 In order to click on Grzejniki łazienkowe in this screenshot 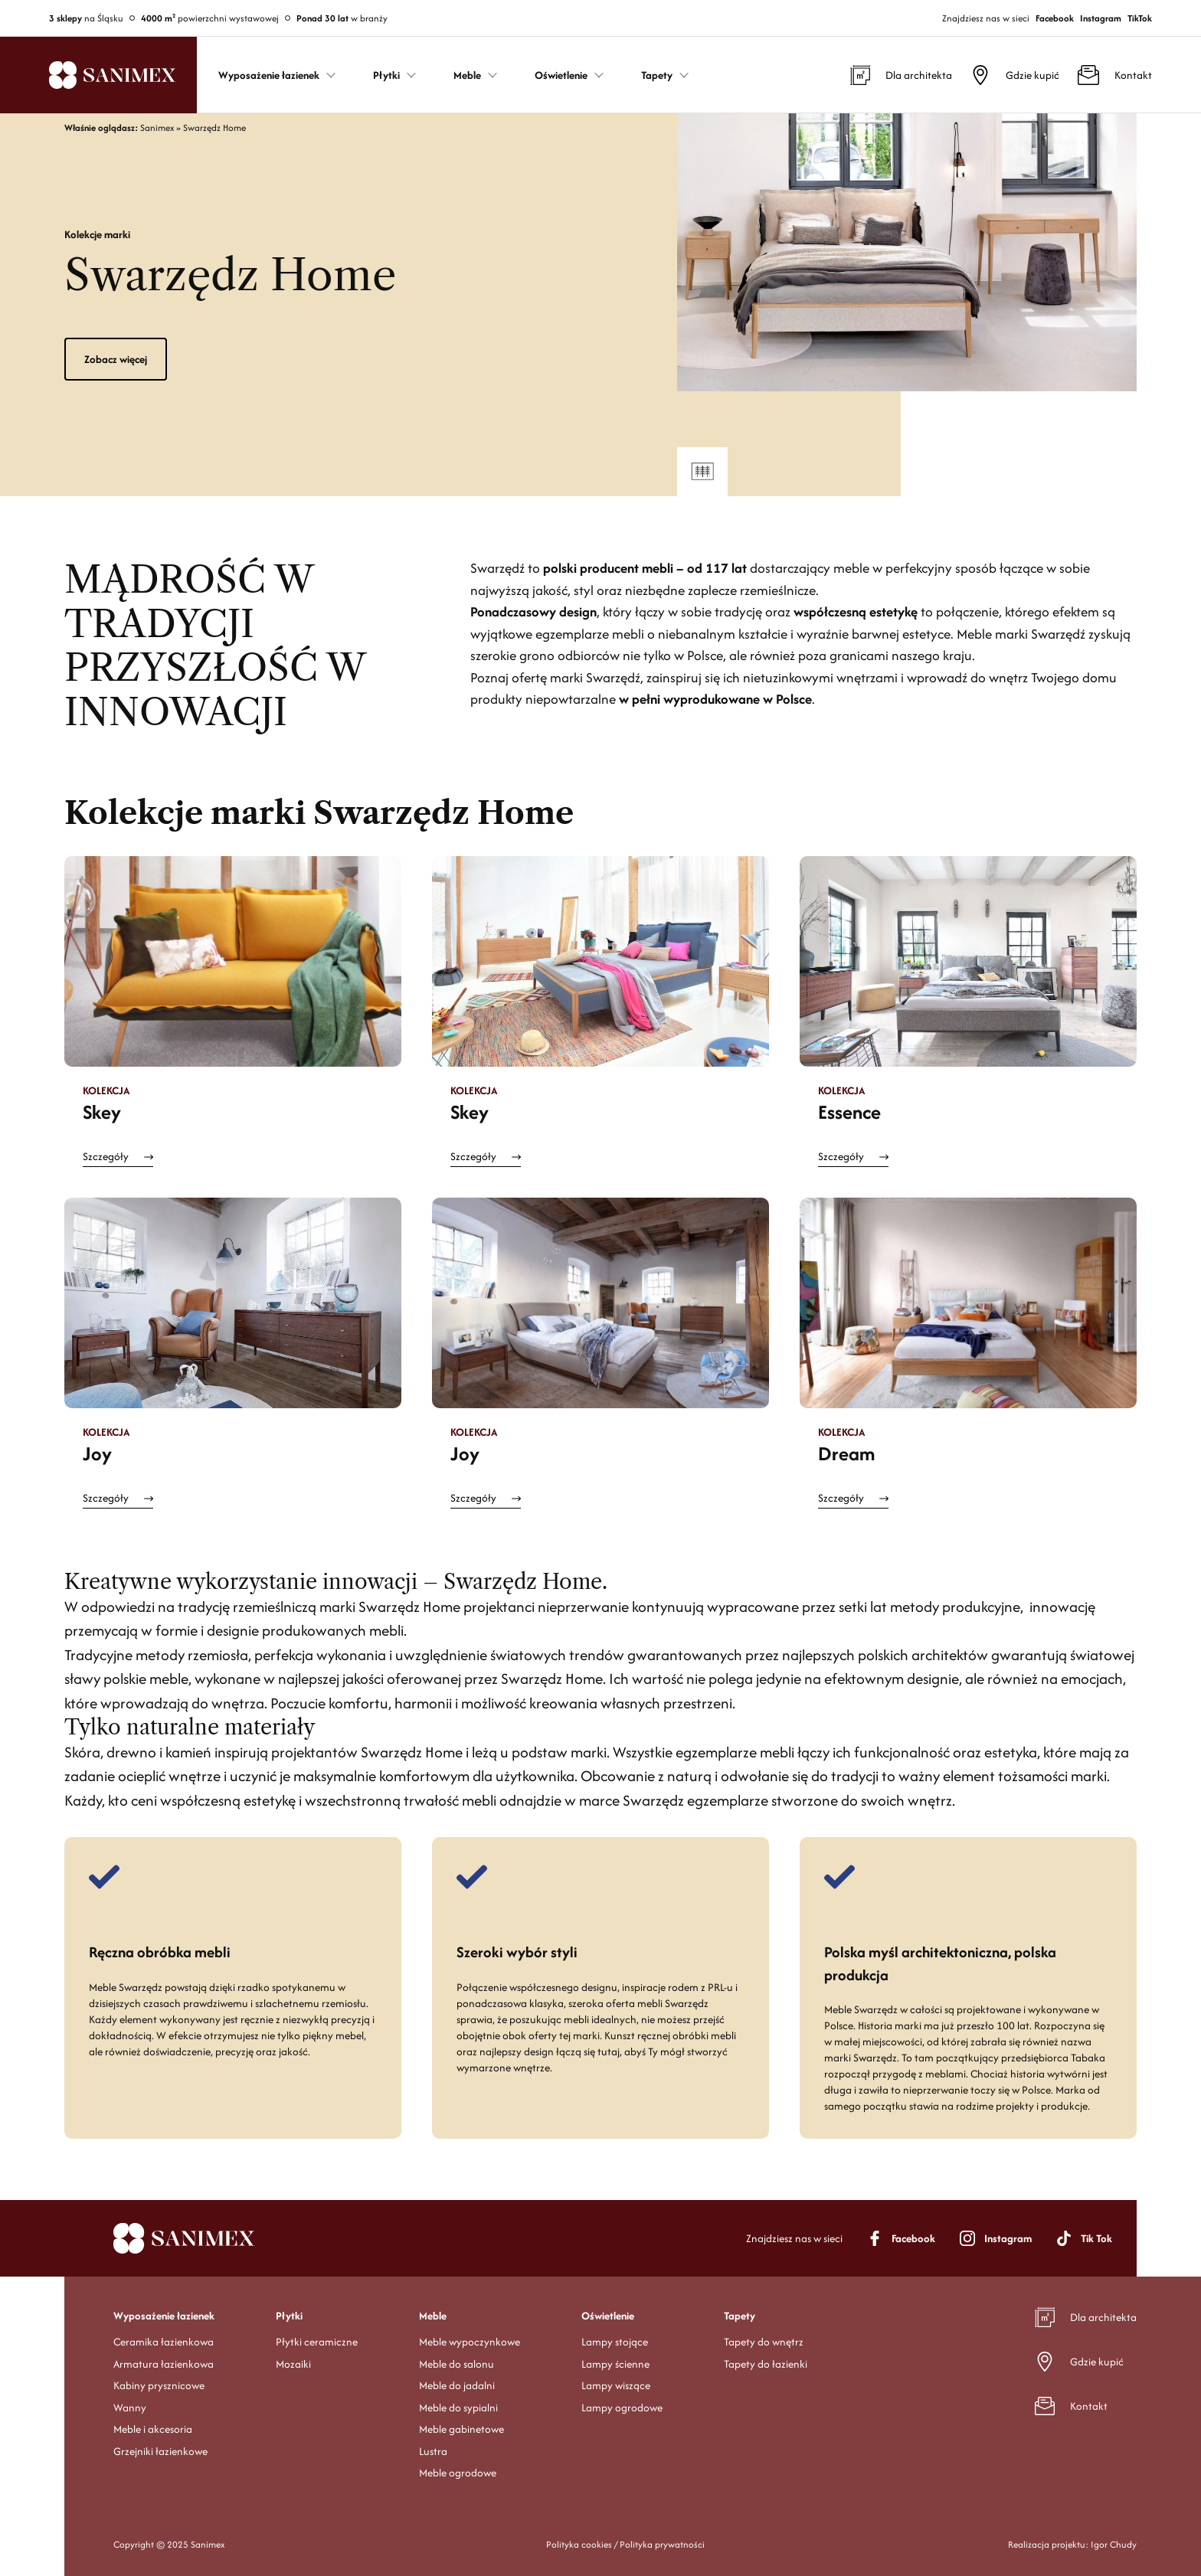, I will do `click(160, 2451)`.